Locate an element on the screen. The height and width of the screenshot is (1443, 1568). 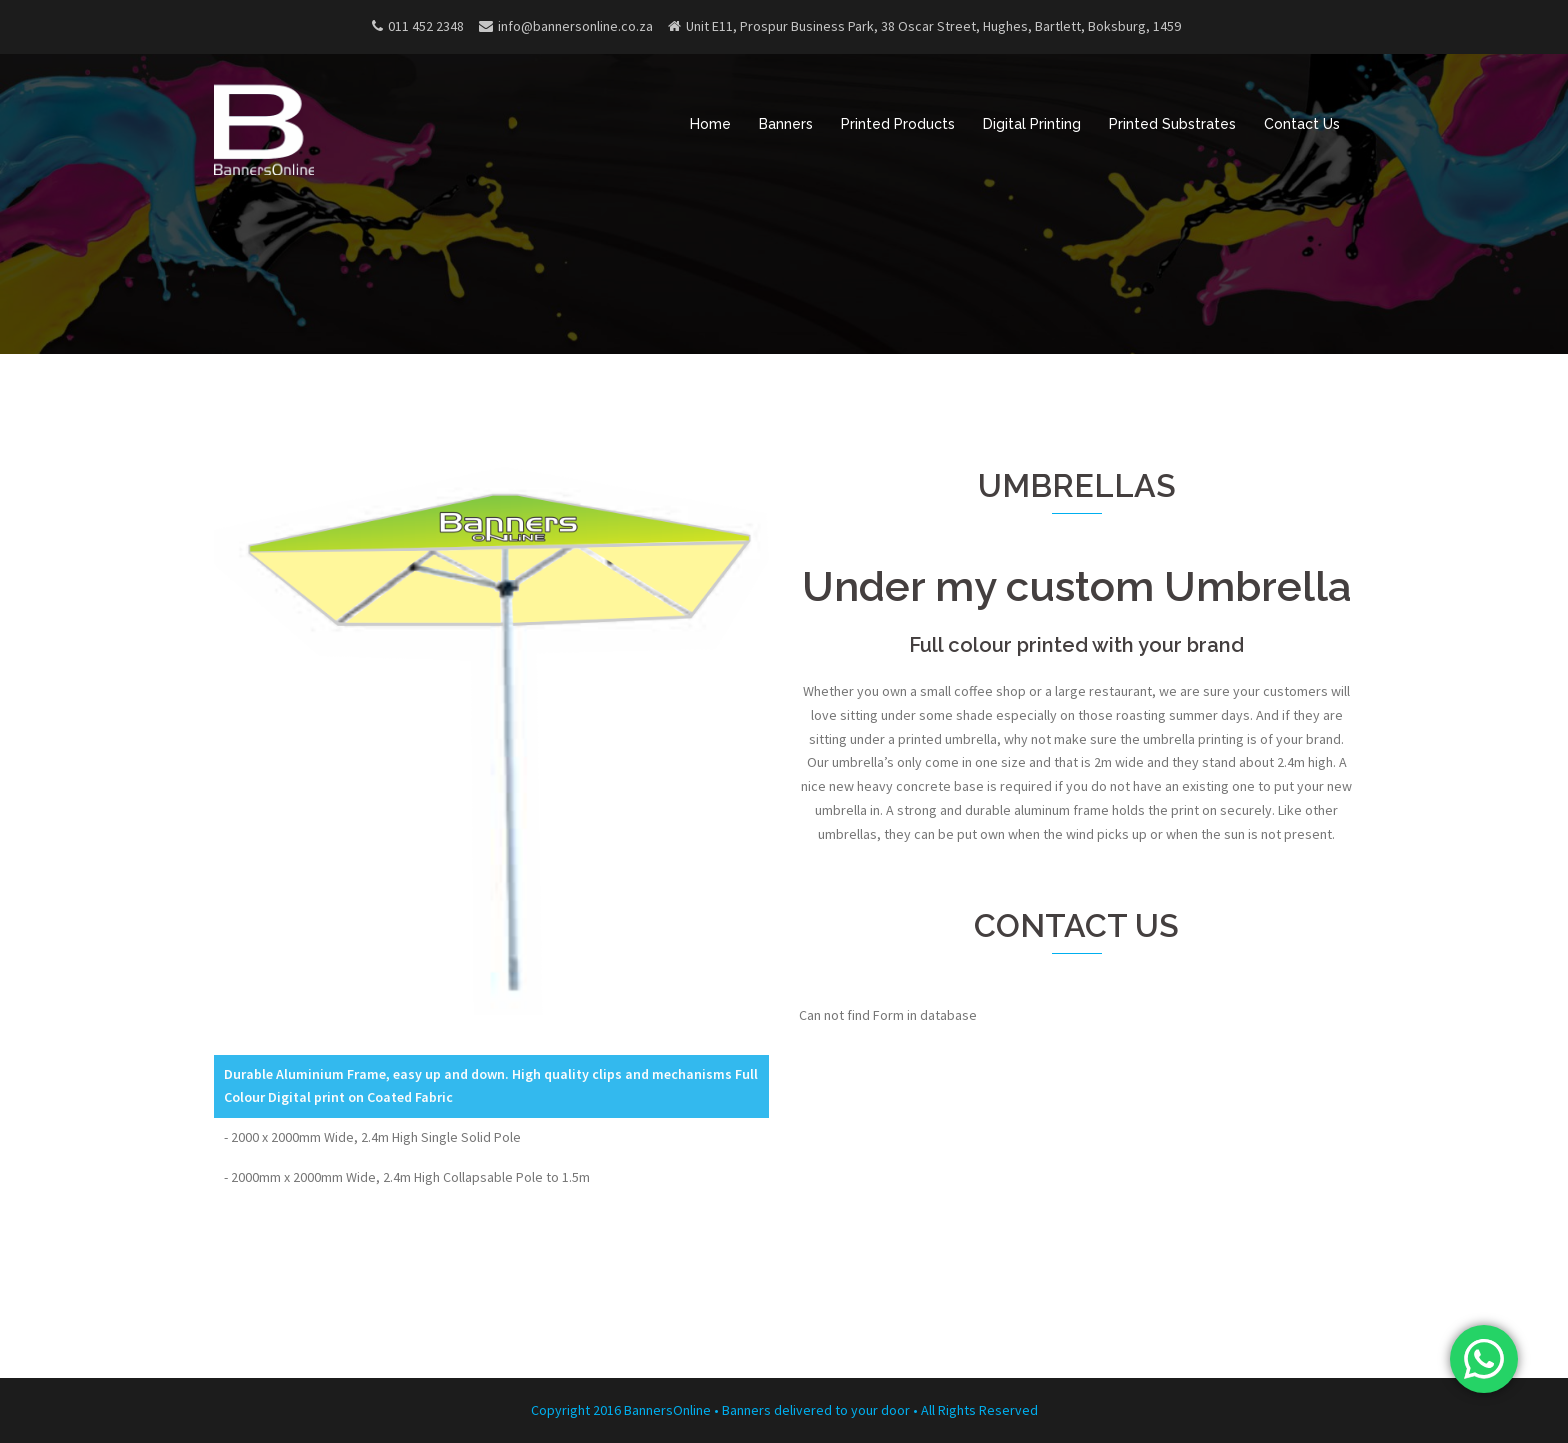
Printed Products is located at coordinates (898, 124).